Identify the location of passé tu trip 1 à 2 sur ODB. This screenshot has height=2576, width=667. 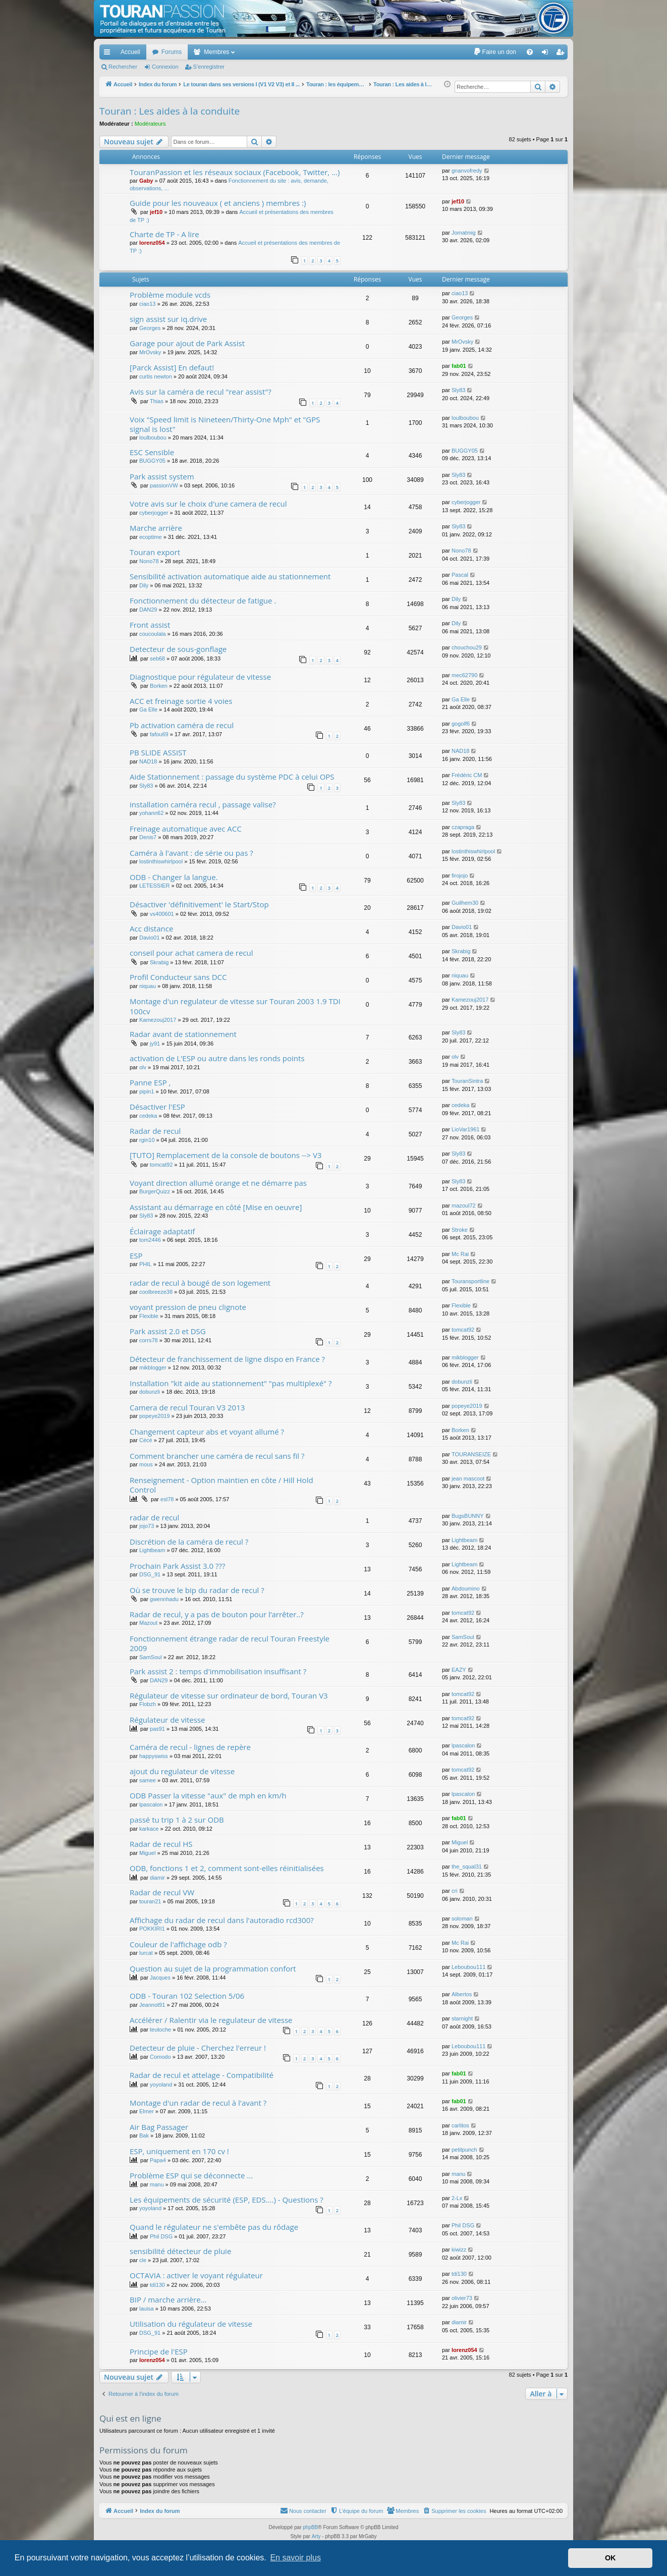
(177, 1820).